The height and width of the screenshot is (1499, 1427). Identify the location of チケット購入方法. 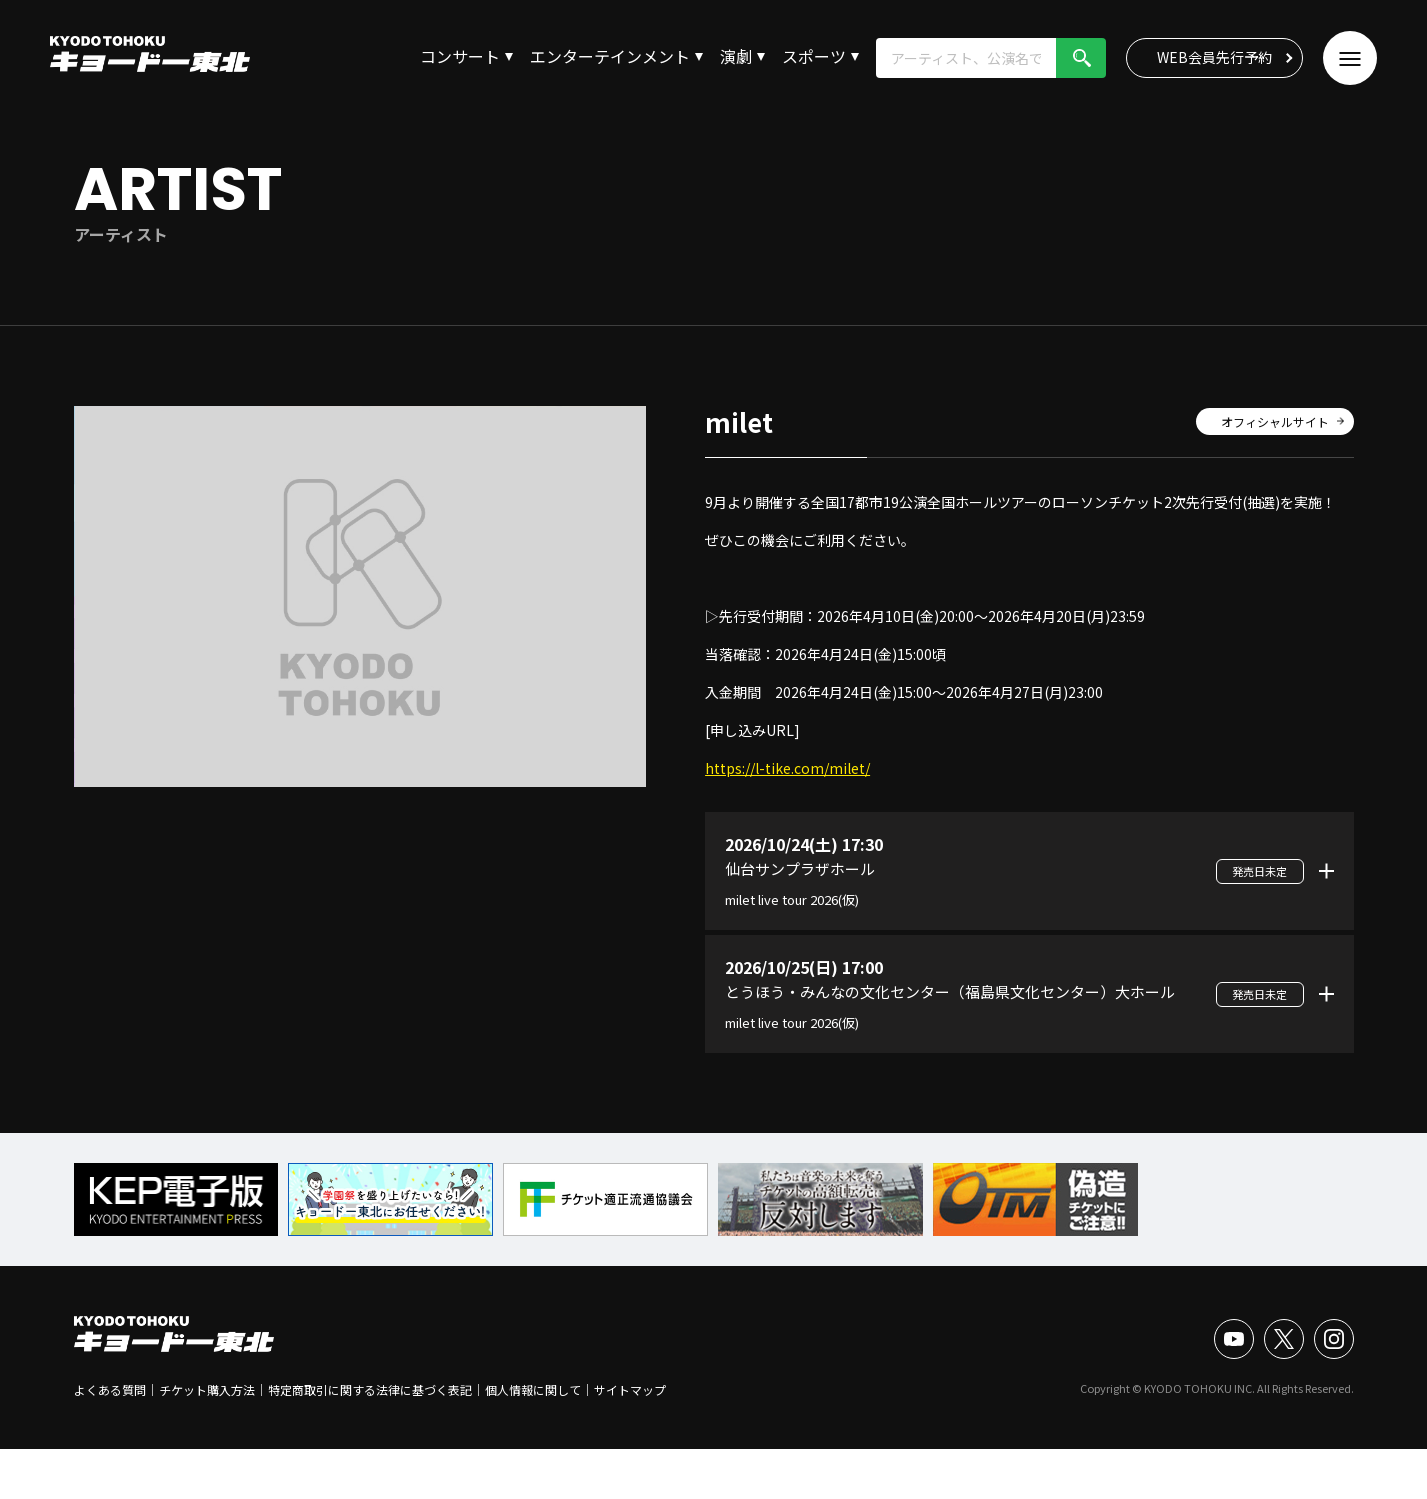
(207, 1389).